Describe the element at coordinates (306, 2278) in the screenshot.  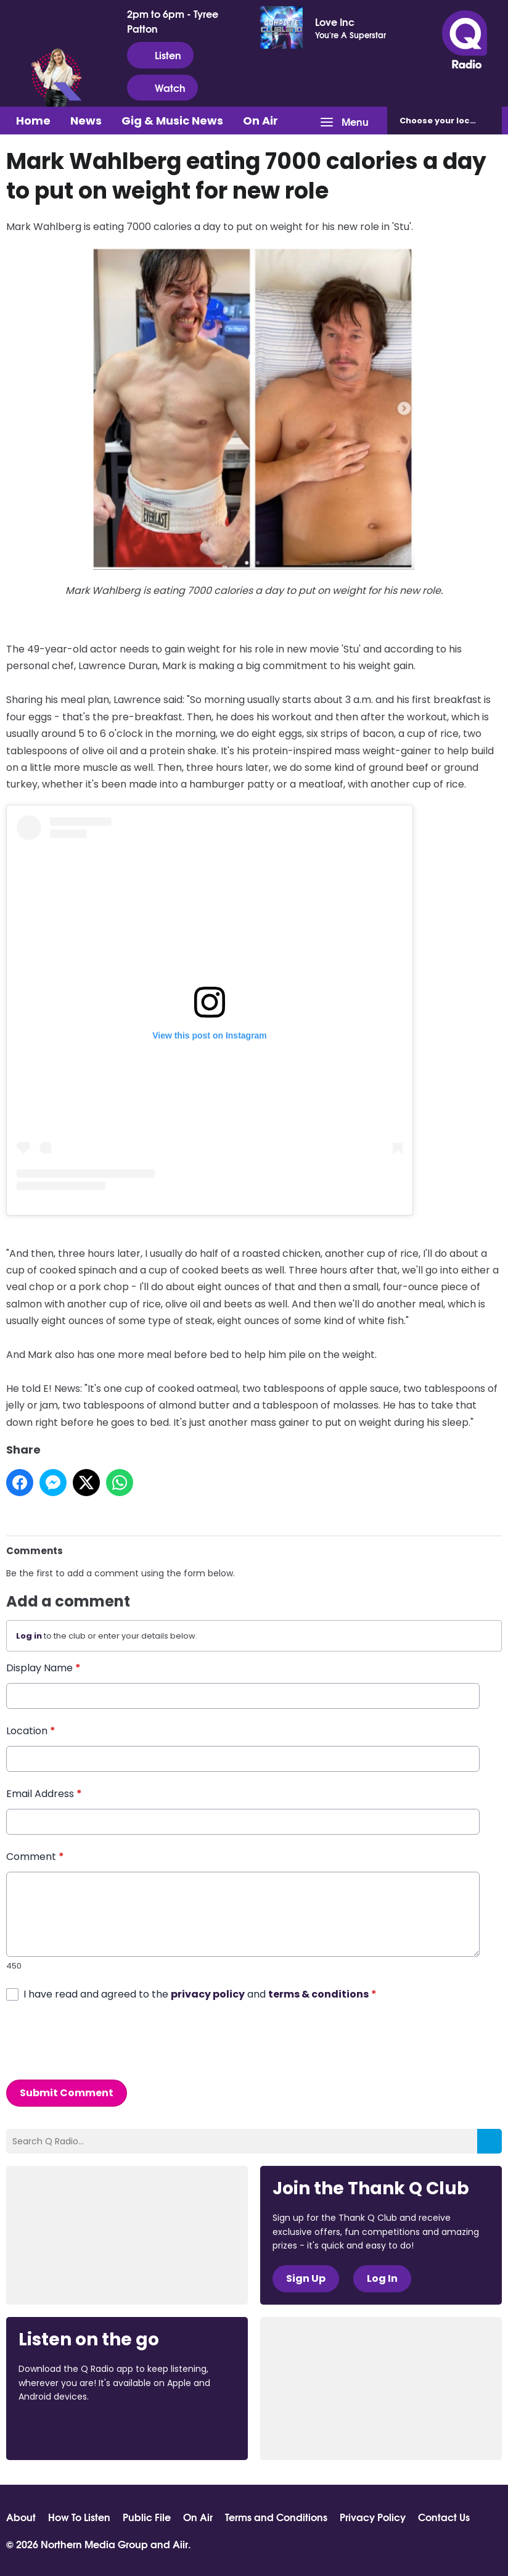
I see `Sign Up` at that location.